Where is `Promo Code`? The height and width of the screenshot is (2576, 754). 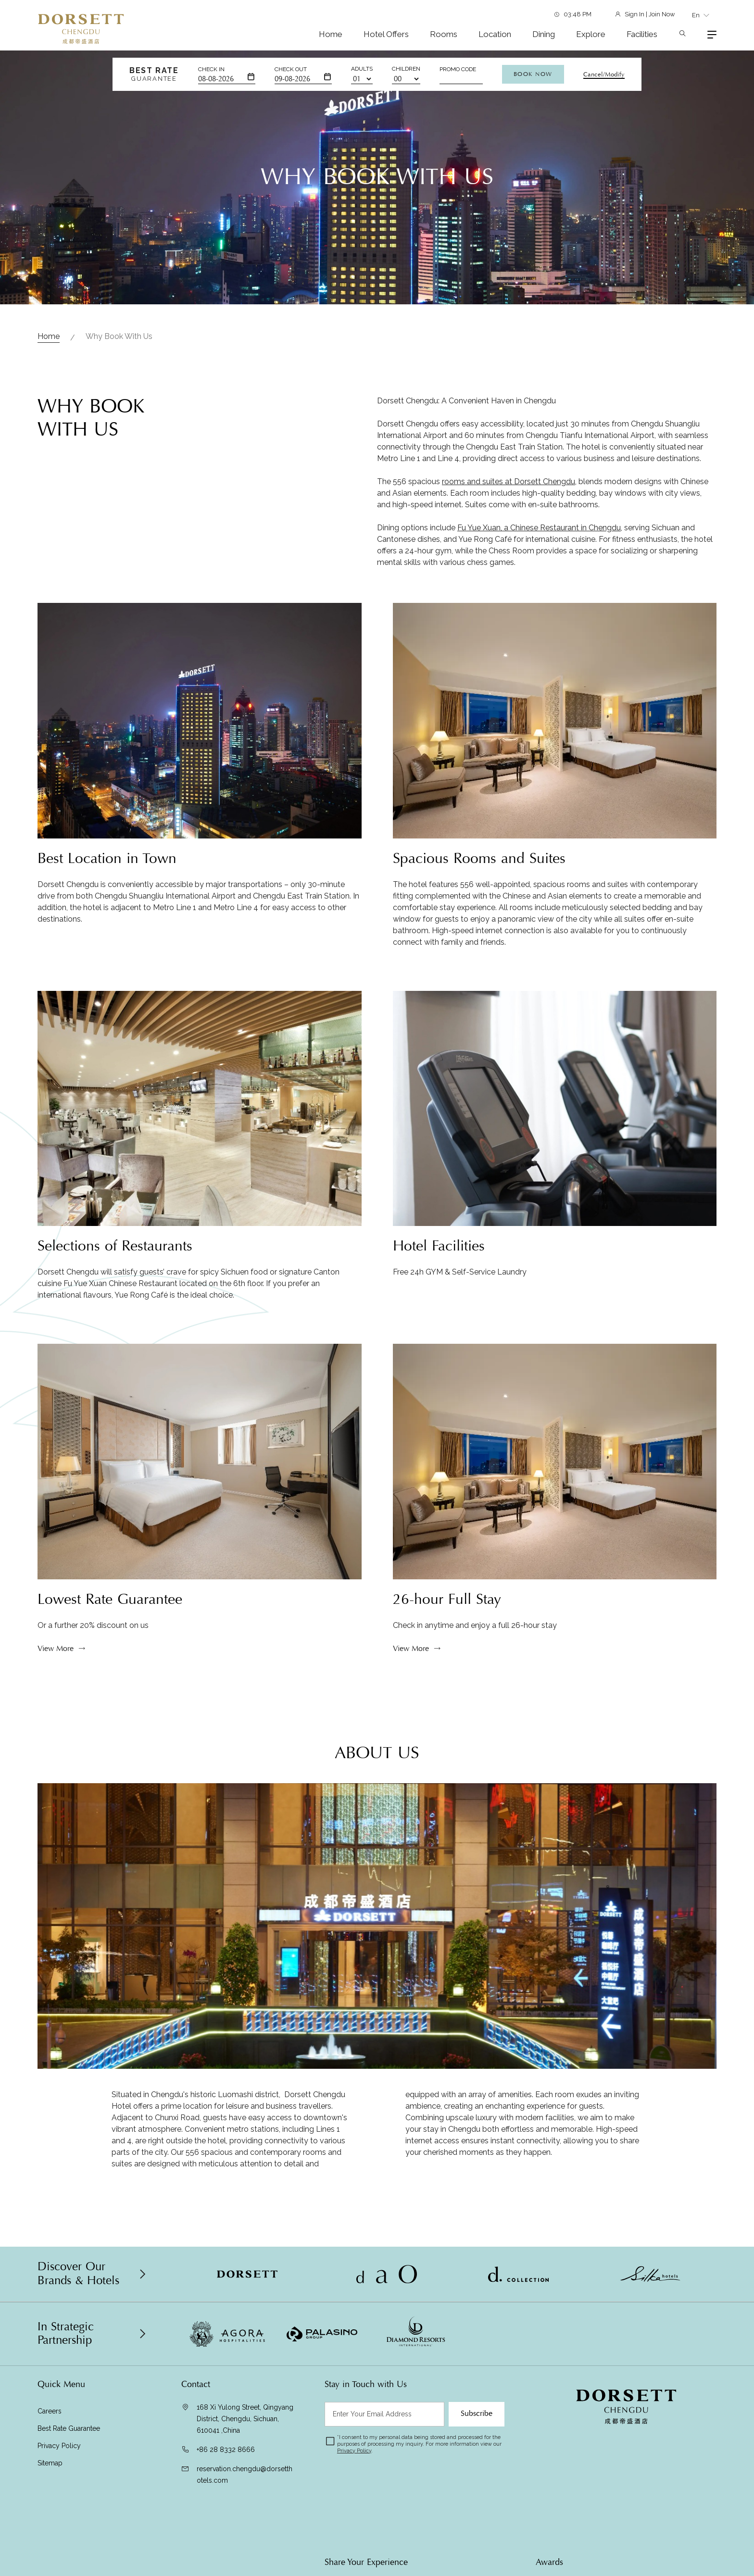 Promo Code is located at coordinates (458, 69).